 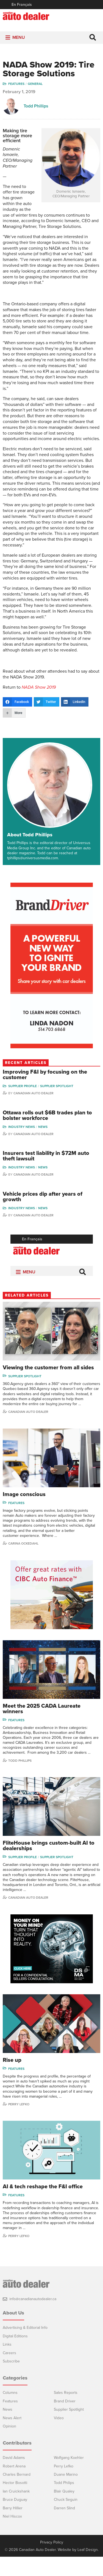 I want to click on Ottawa rolls out $6B trades plan to bolster workforce, so click(x=47, y=1134).